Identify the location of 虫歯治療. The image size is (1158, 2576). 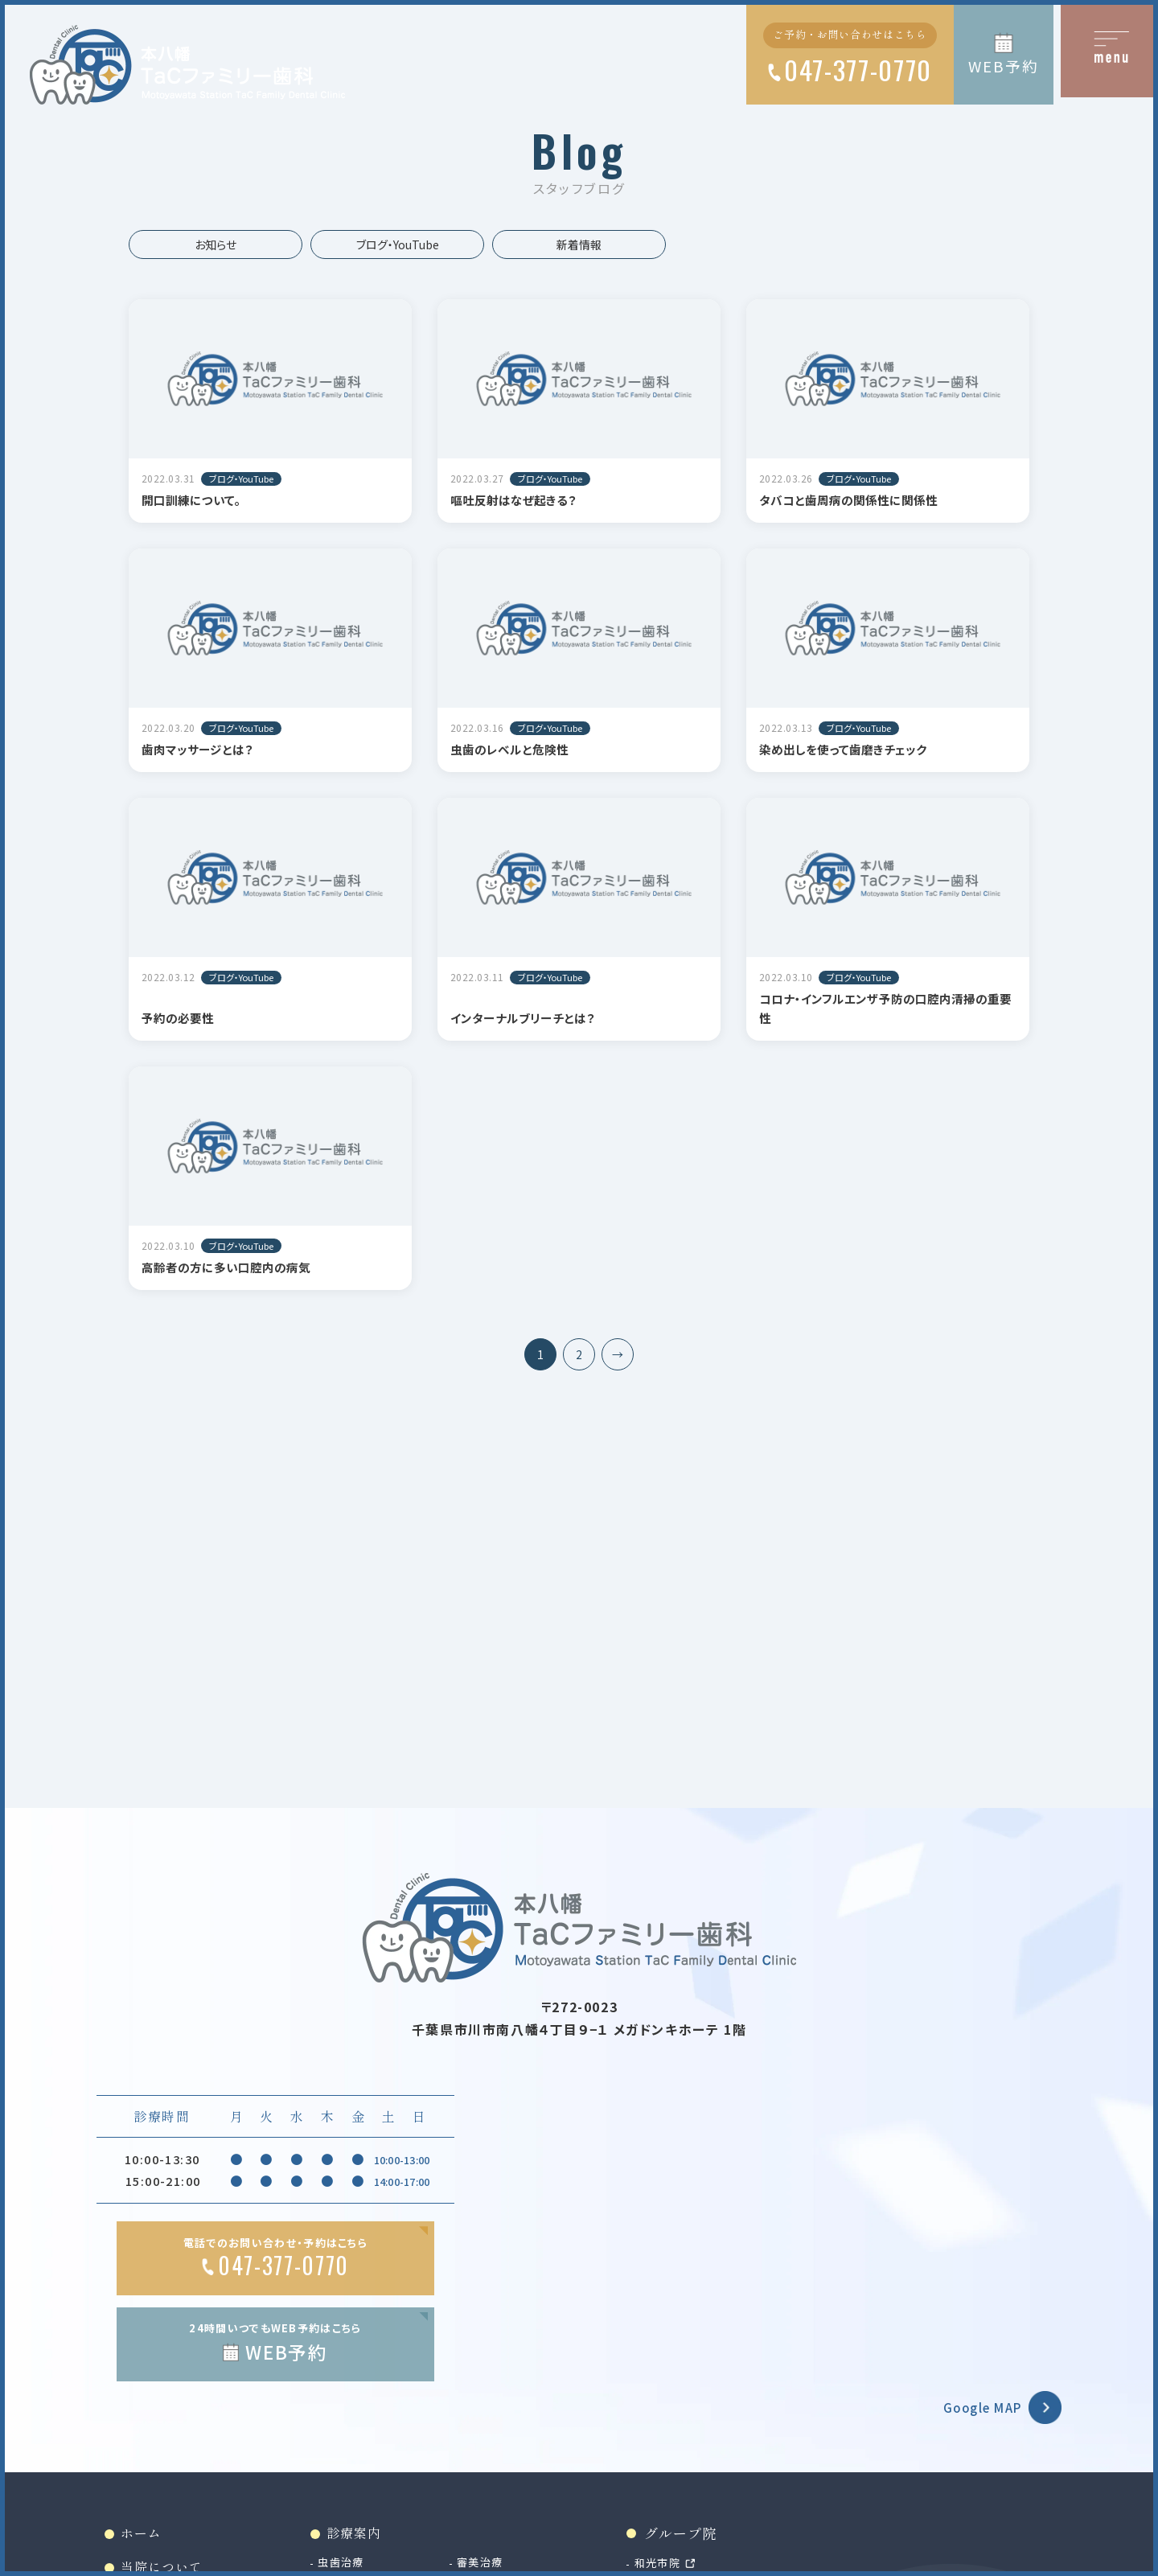
(353, 2566).